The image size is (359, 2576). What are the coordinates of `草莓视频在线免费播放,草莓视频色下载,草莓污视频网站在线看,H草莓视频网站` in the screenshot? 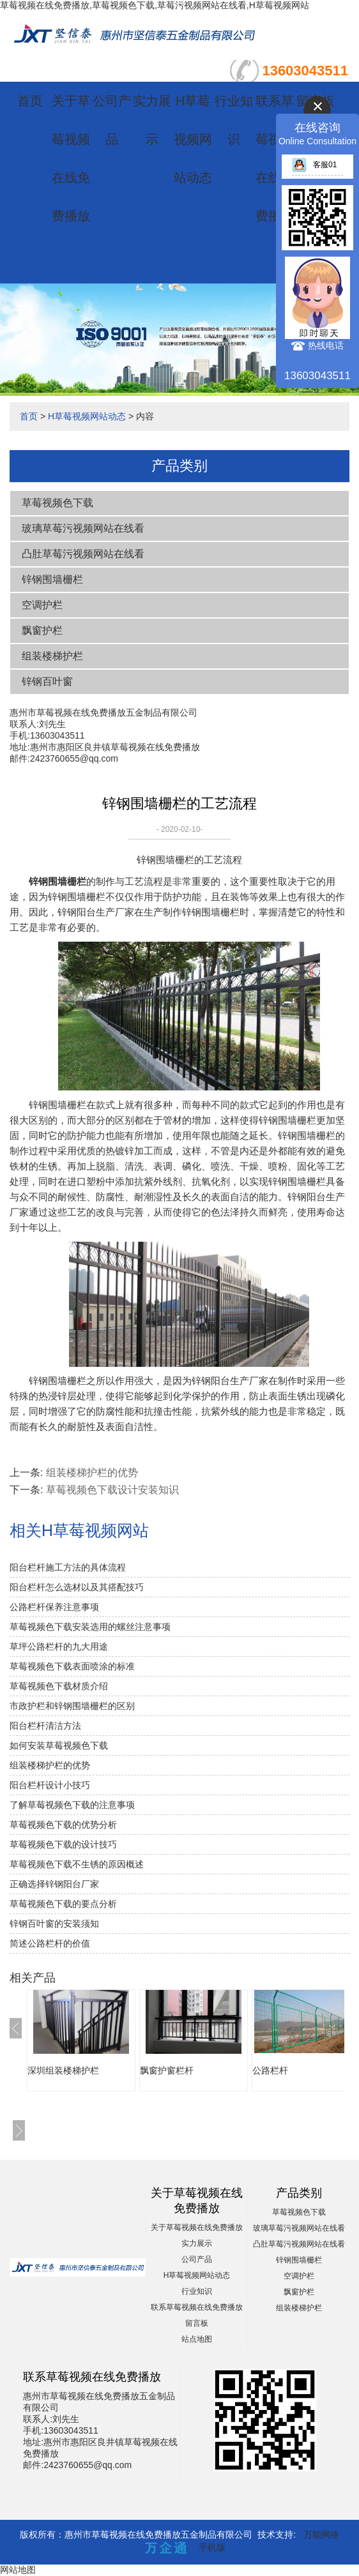 It's located at (154, 5).